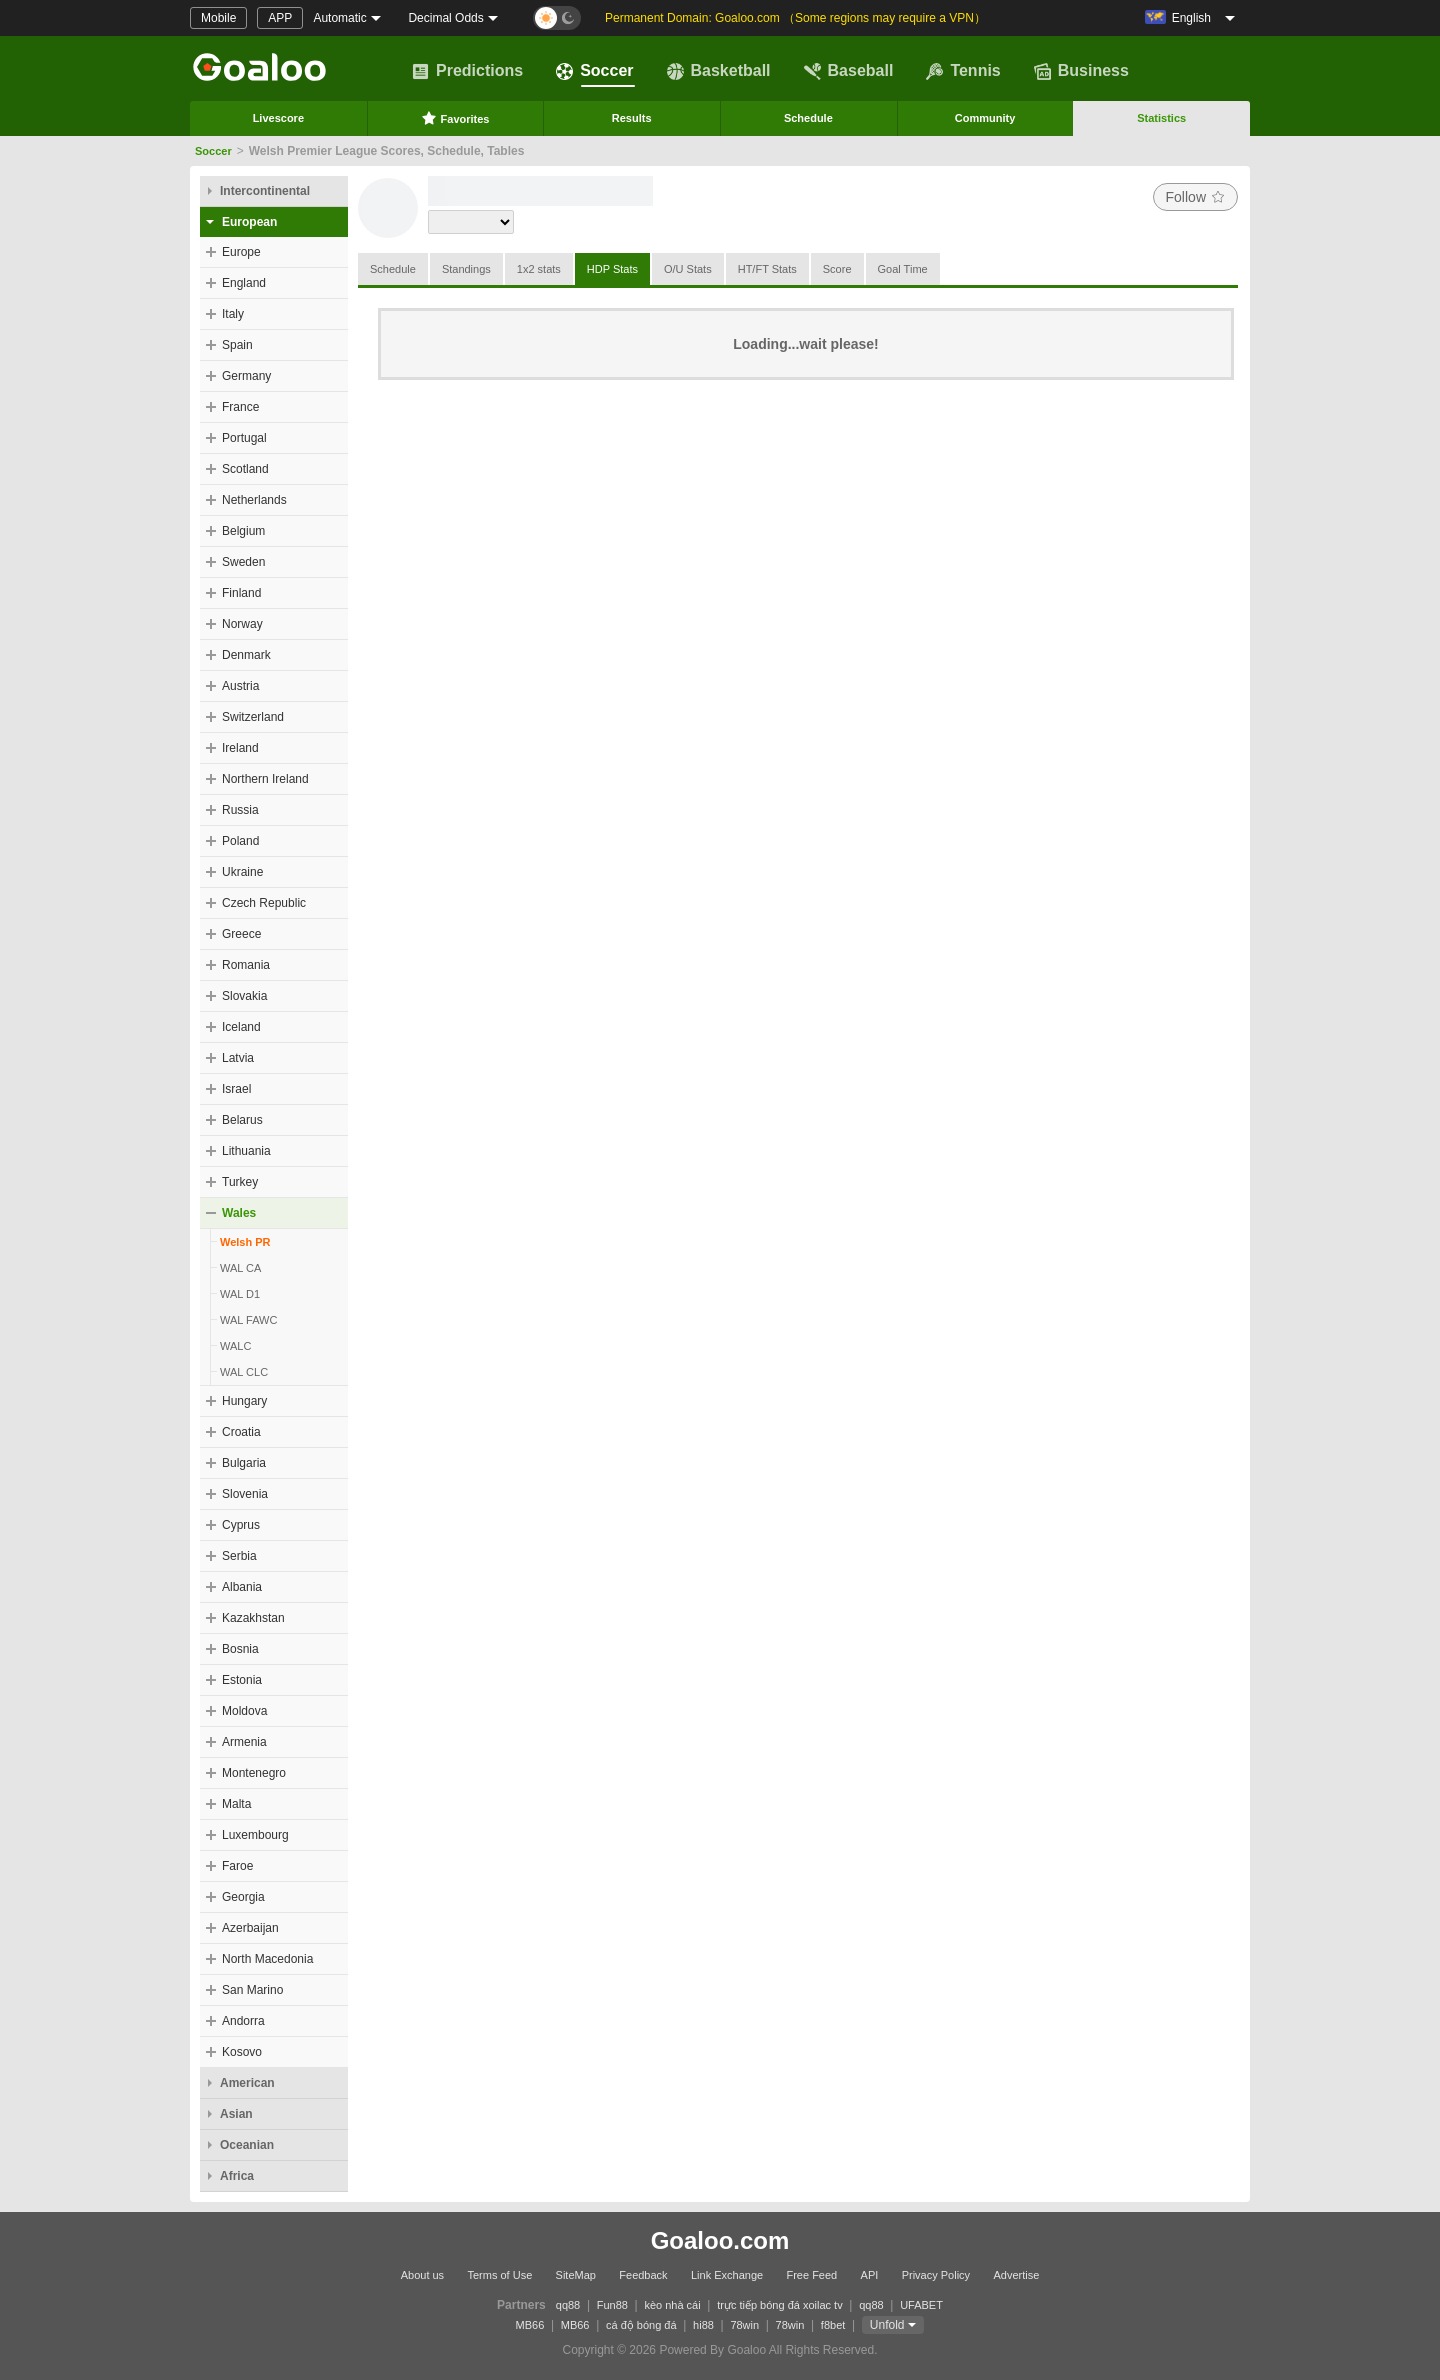 This screenshot has height=2380, width=1440. Describe the element at coordinates (672, 2305) in the screenshot. I see `kèo nhà cái` at that location.